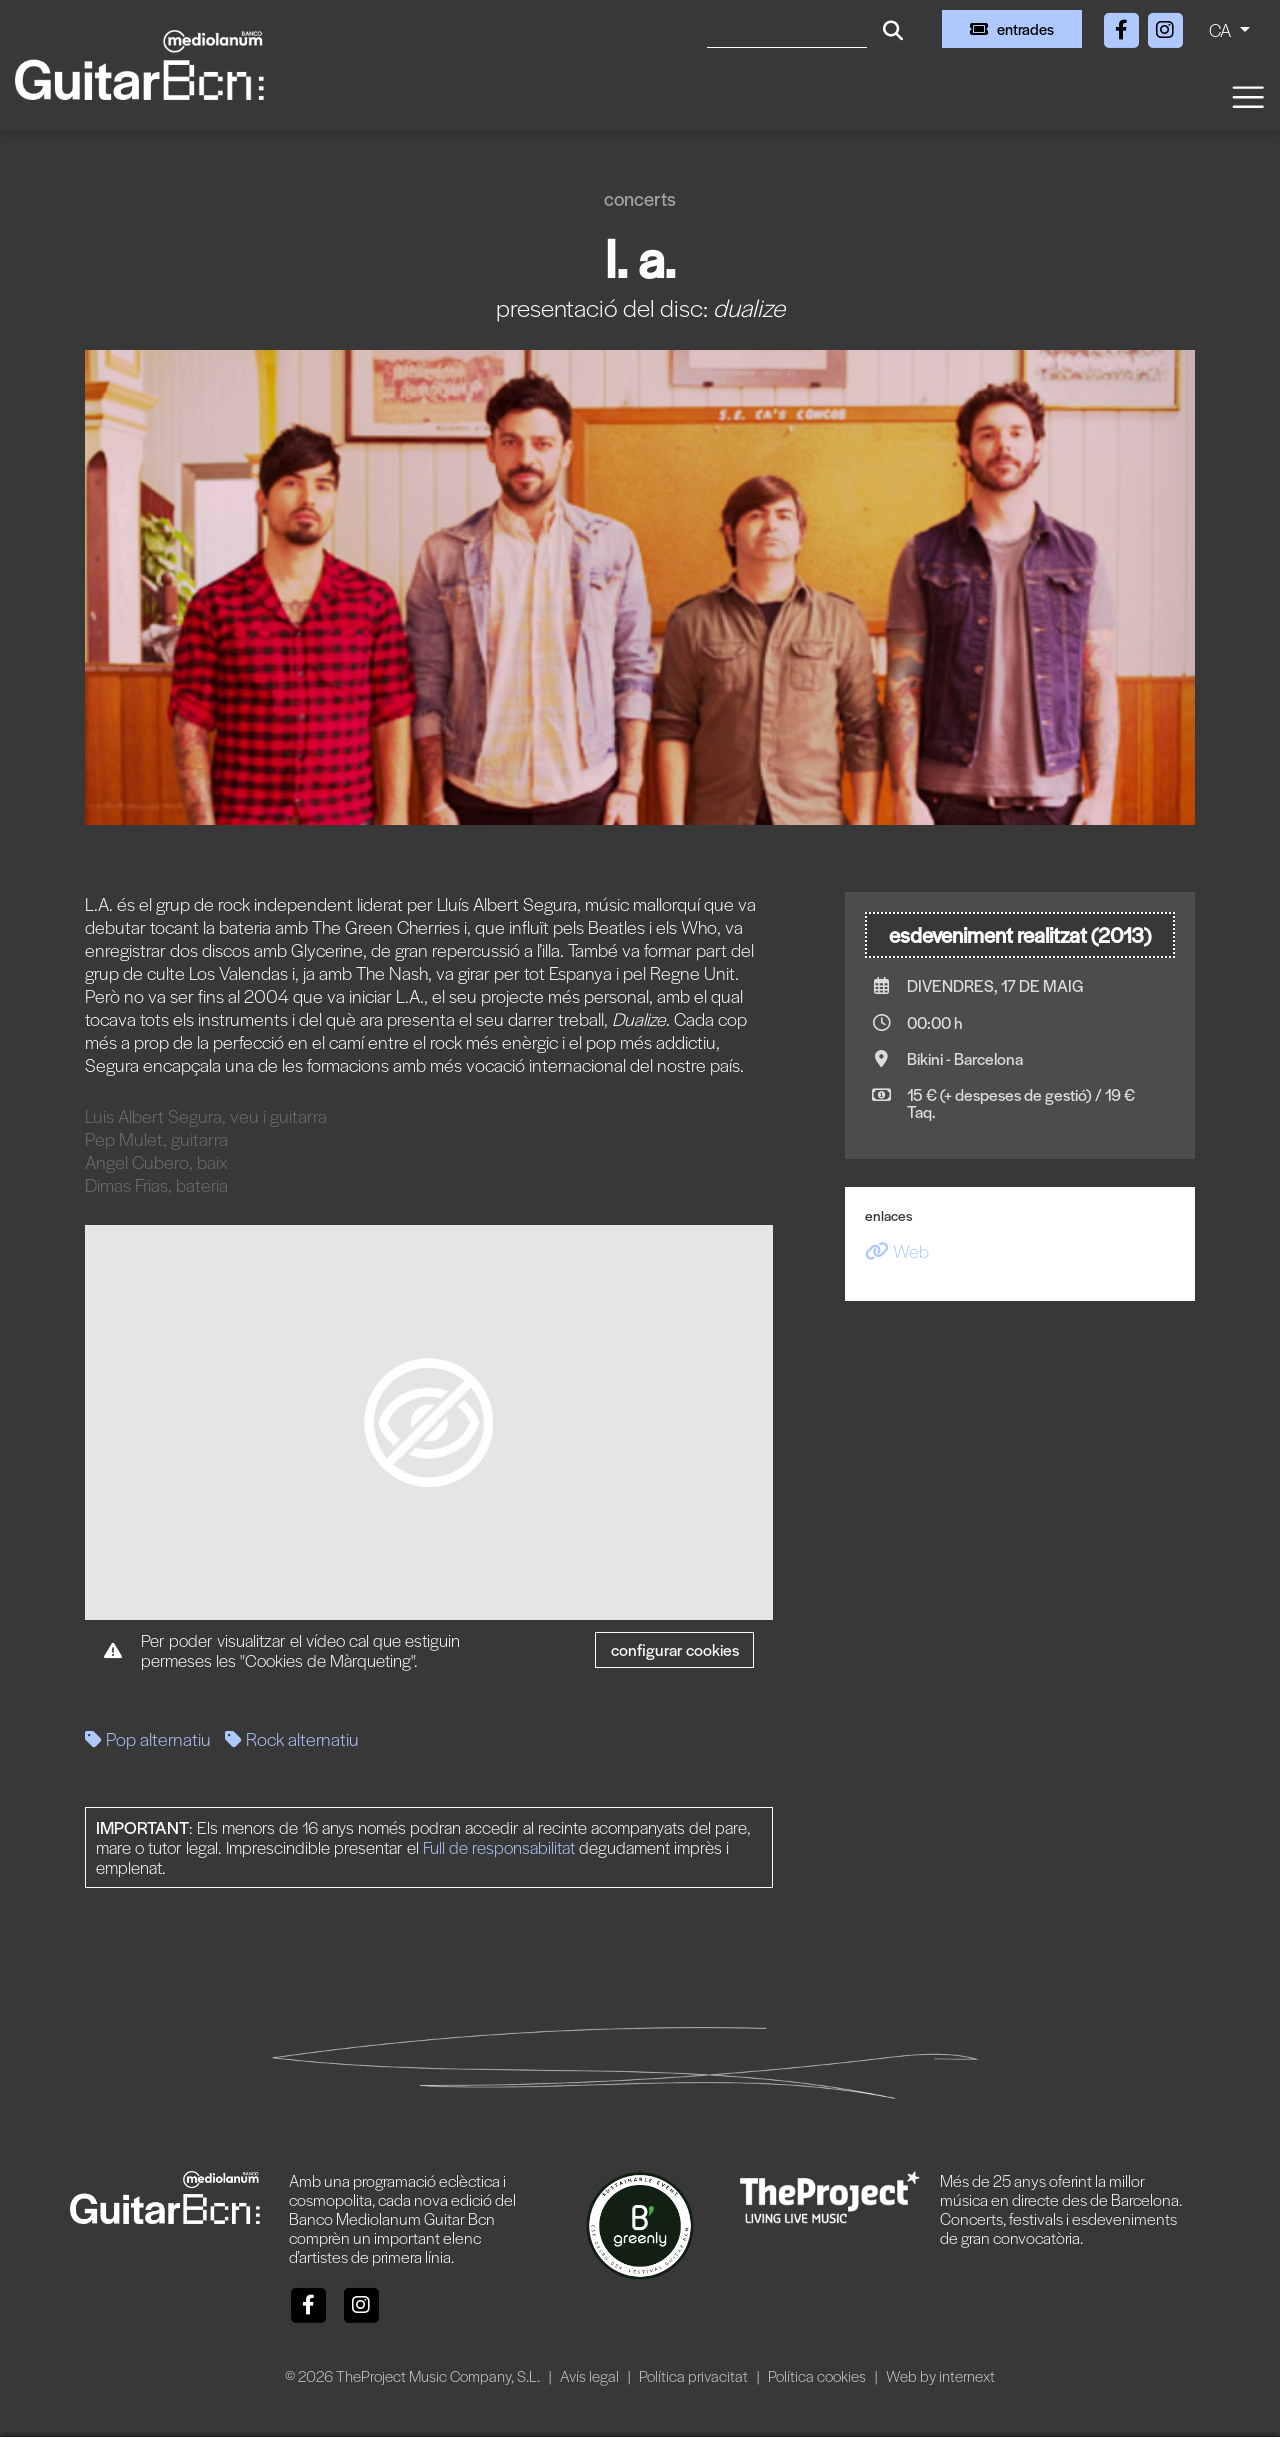  I want to click on Pop alternatiu, so click(148, 1738).